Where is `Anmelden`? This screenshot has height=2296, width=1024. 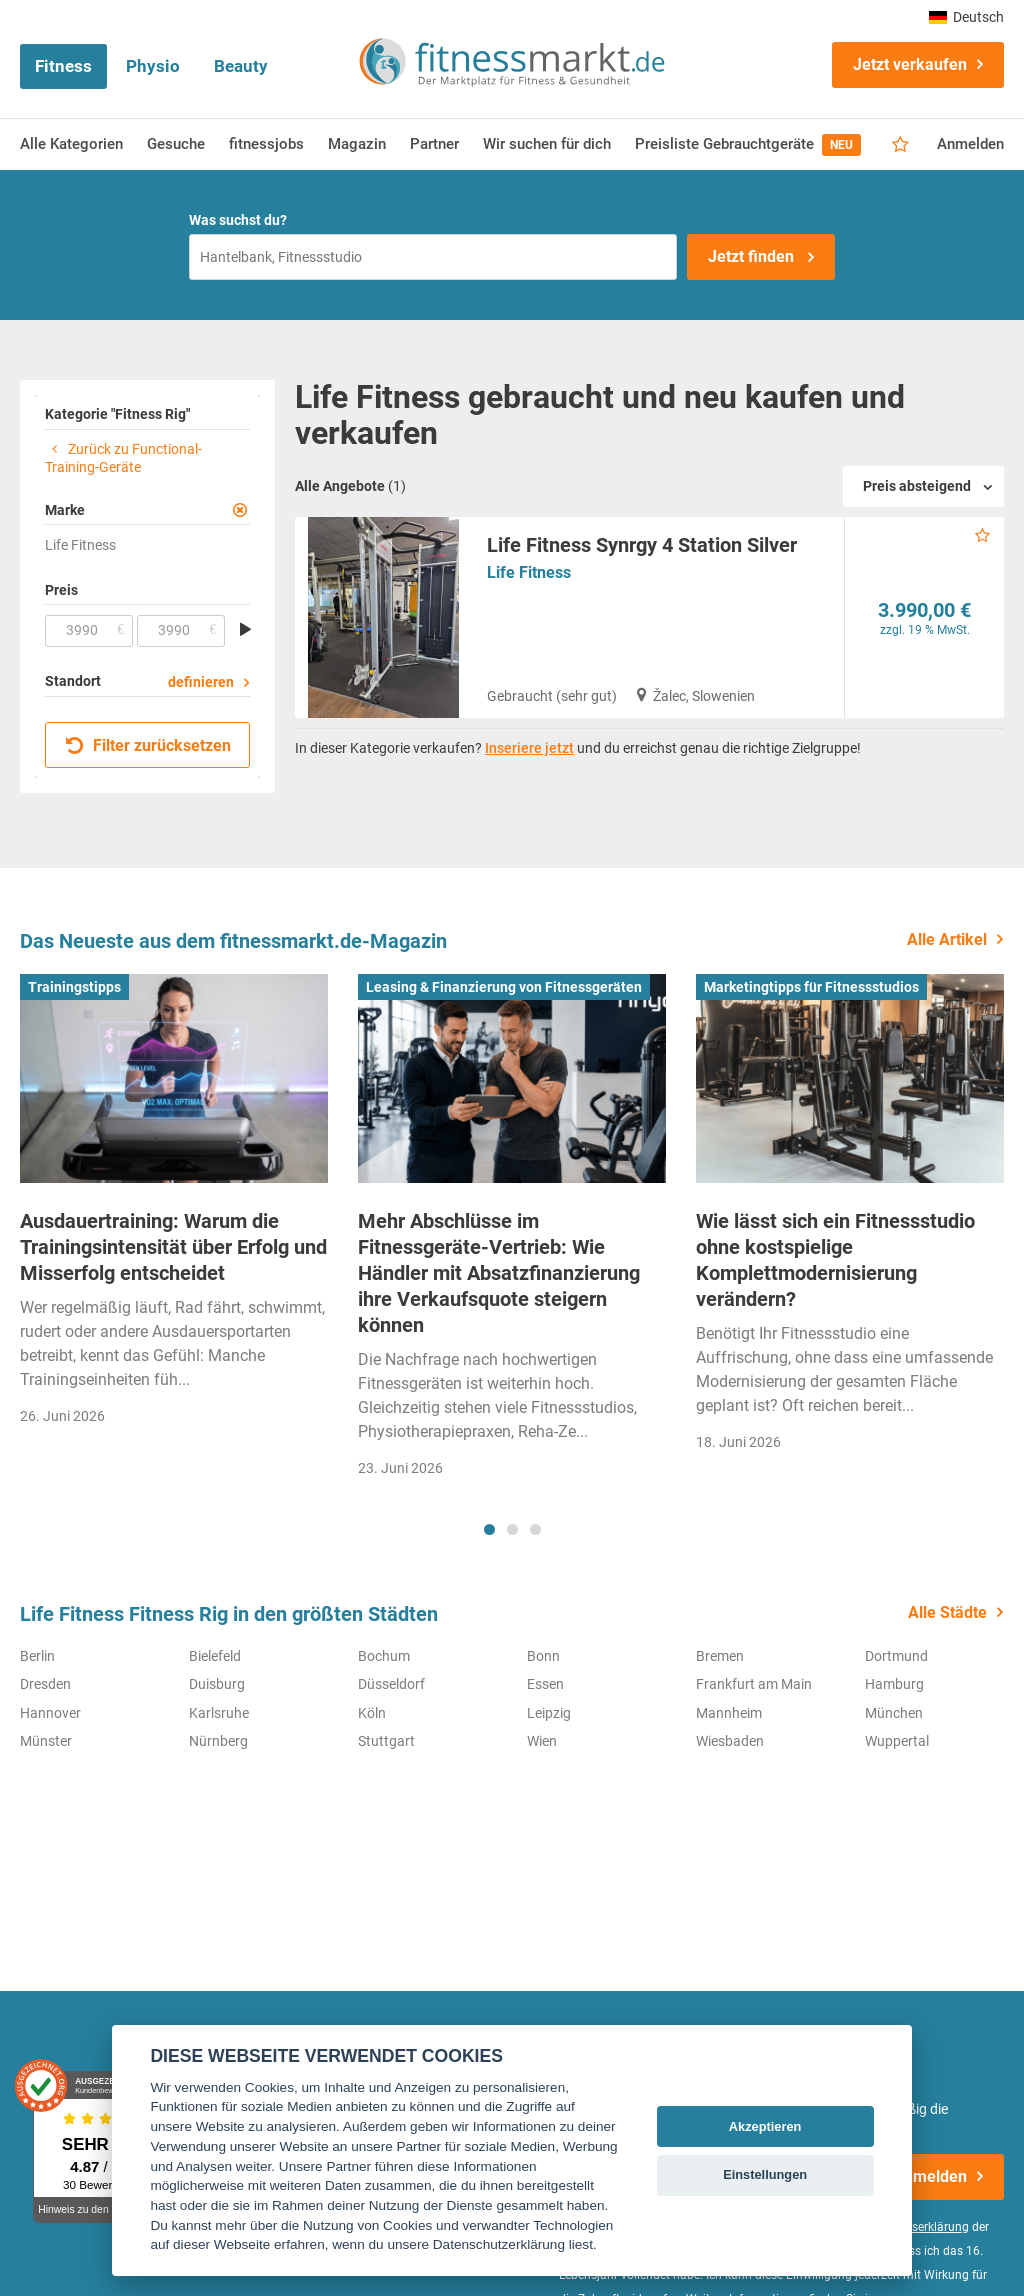
Anmelden is located at coordinates (970, 144).